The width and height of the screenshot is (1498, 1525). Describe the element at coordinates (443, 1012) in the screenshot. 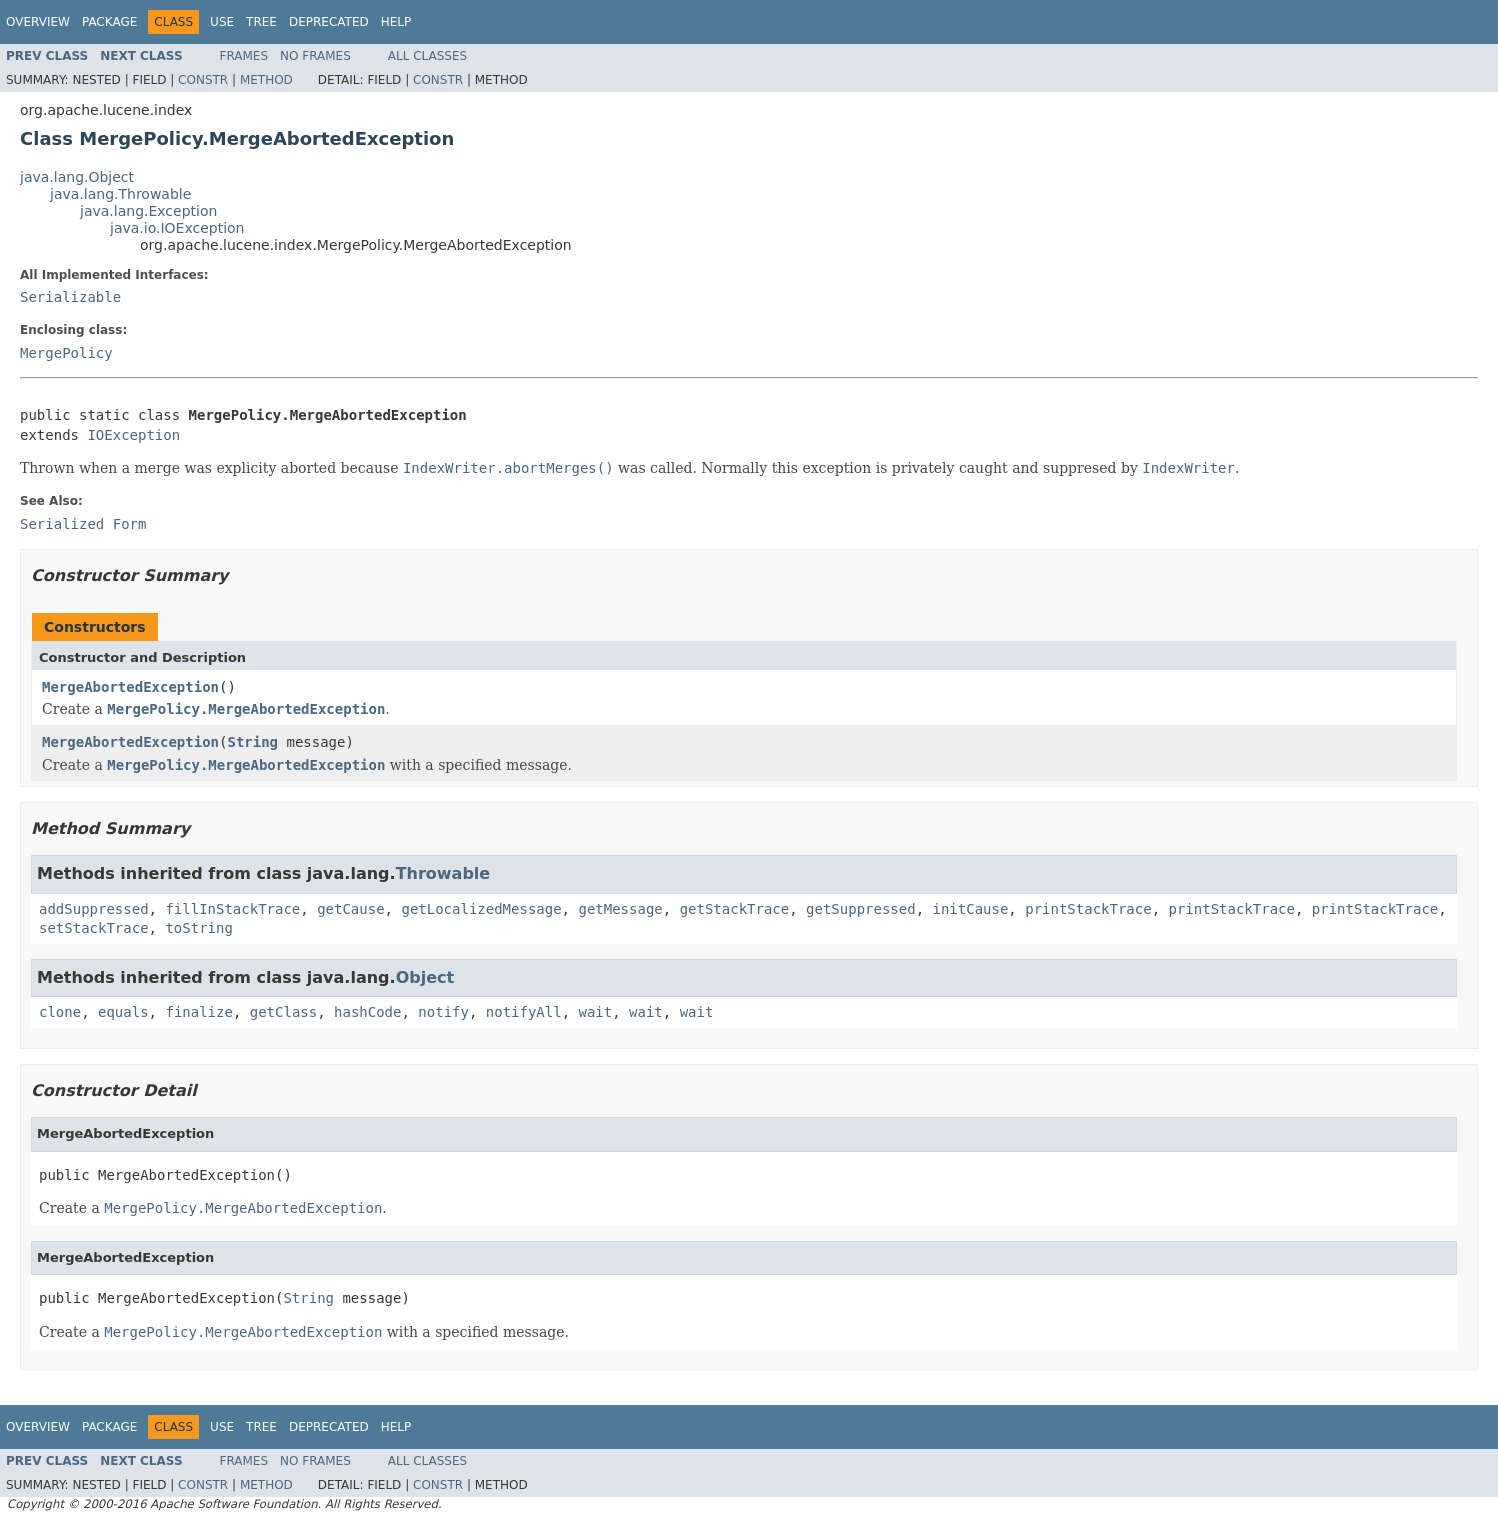

I see `notify` at that location.